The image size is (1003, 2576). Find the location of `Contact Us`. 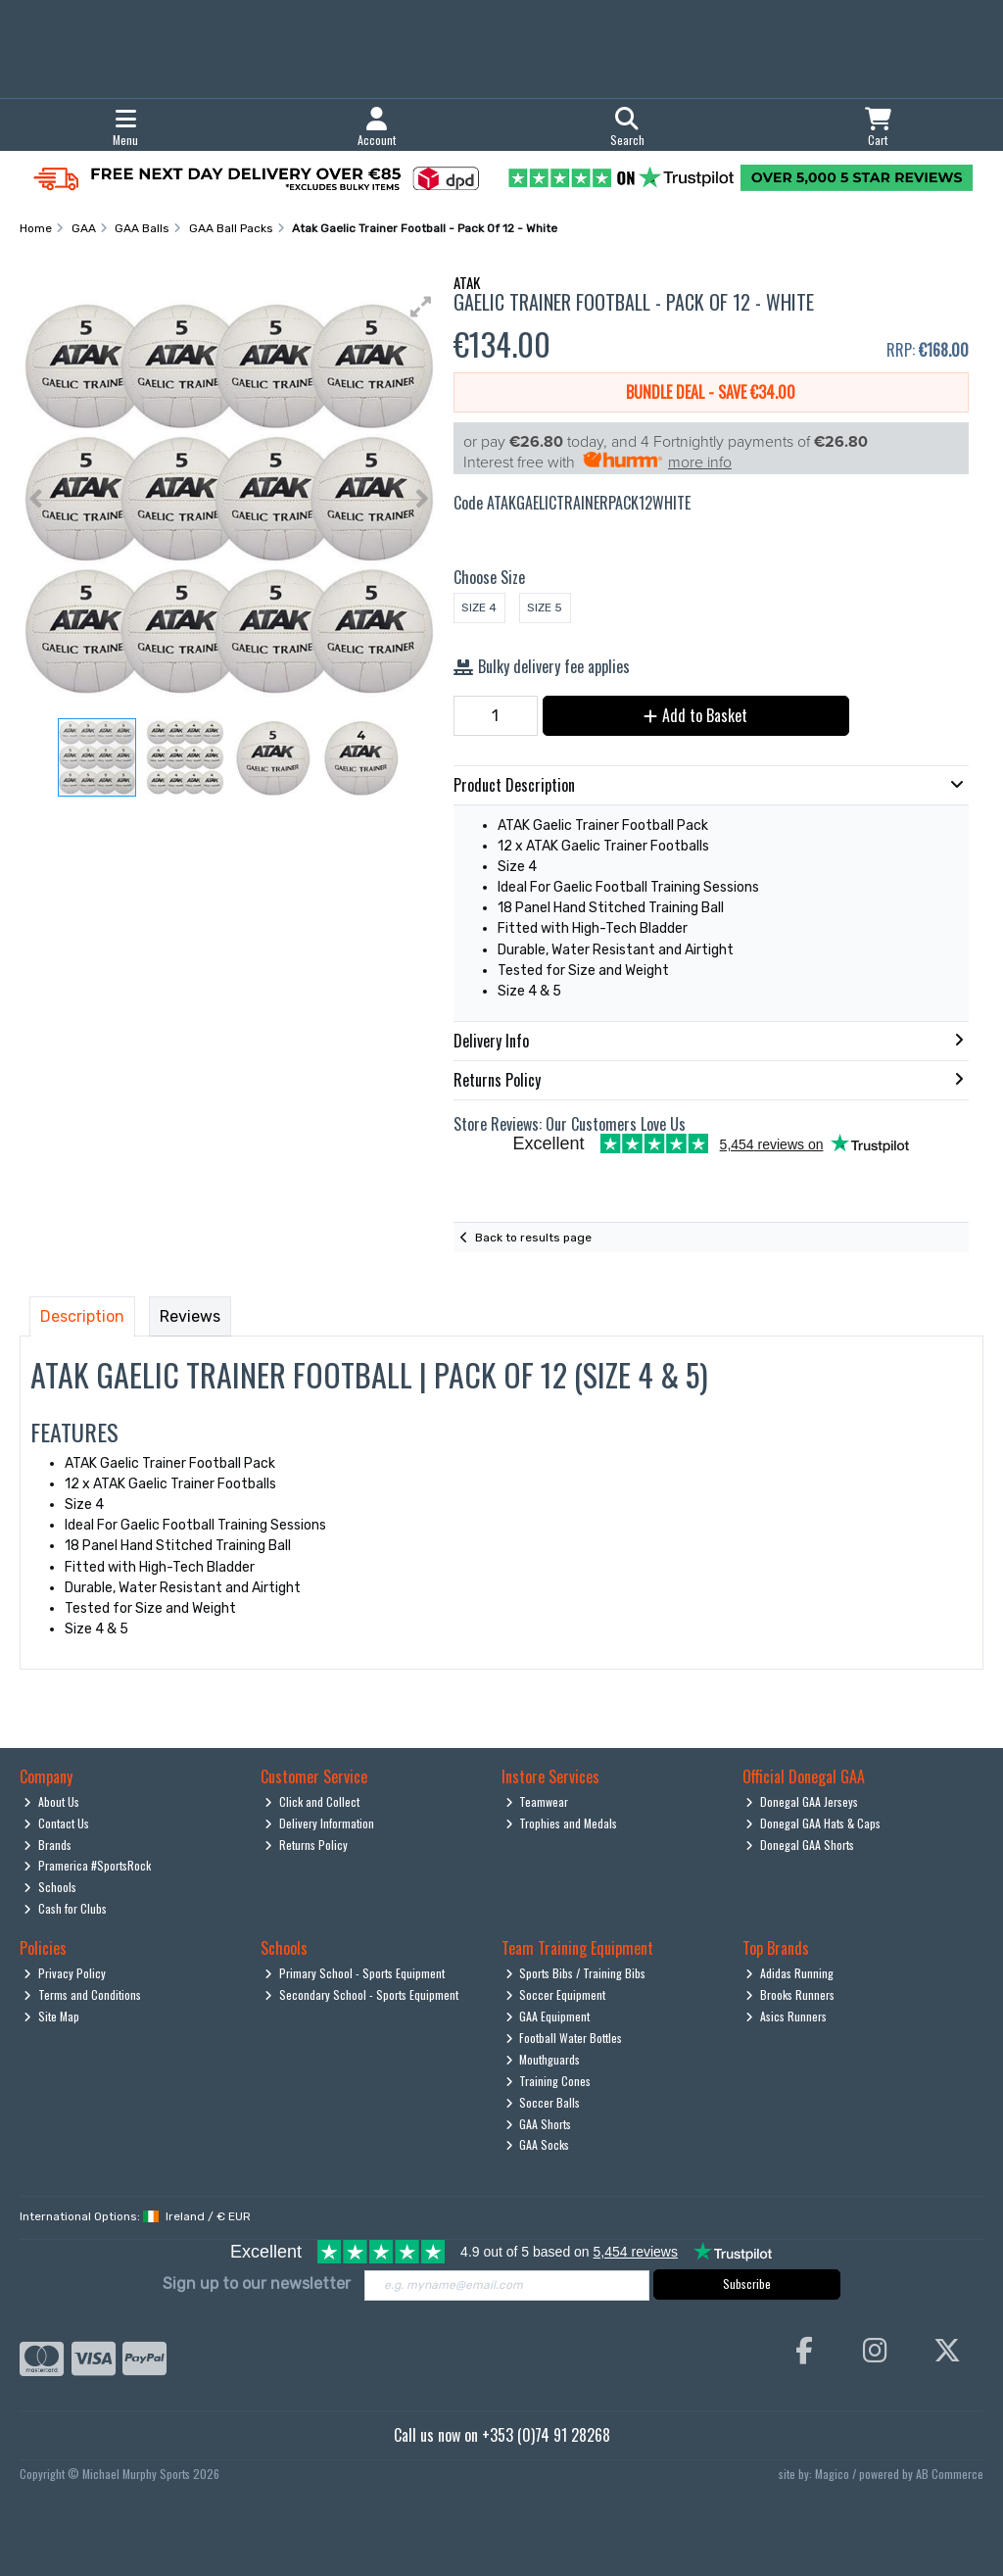

Contact Us is located at coordinates (56, 1823).